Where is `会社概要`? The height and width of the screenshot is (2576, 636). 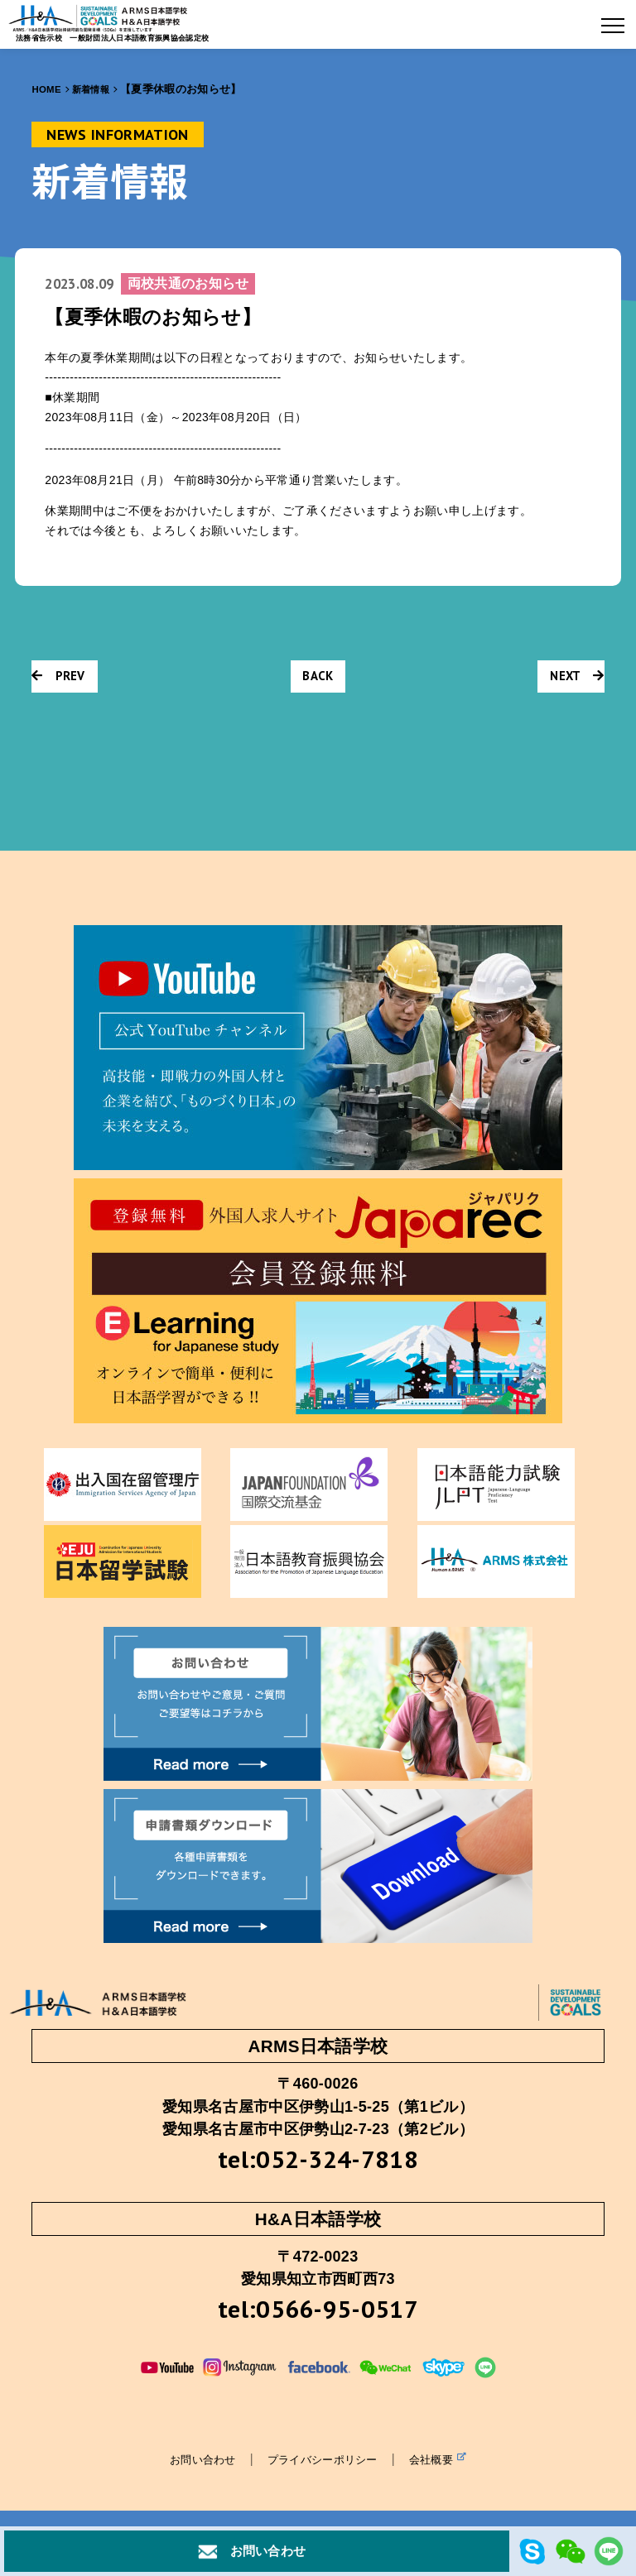
会社概要 is located at coordinates (444, 2467).